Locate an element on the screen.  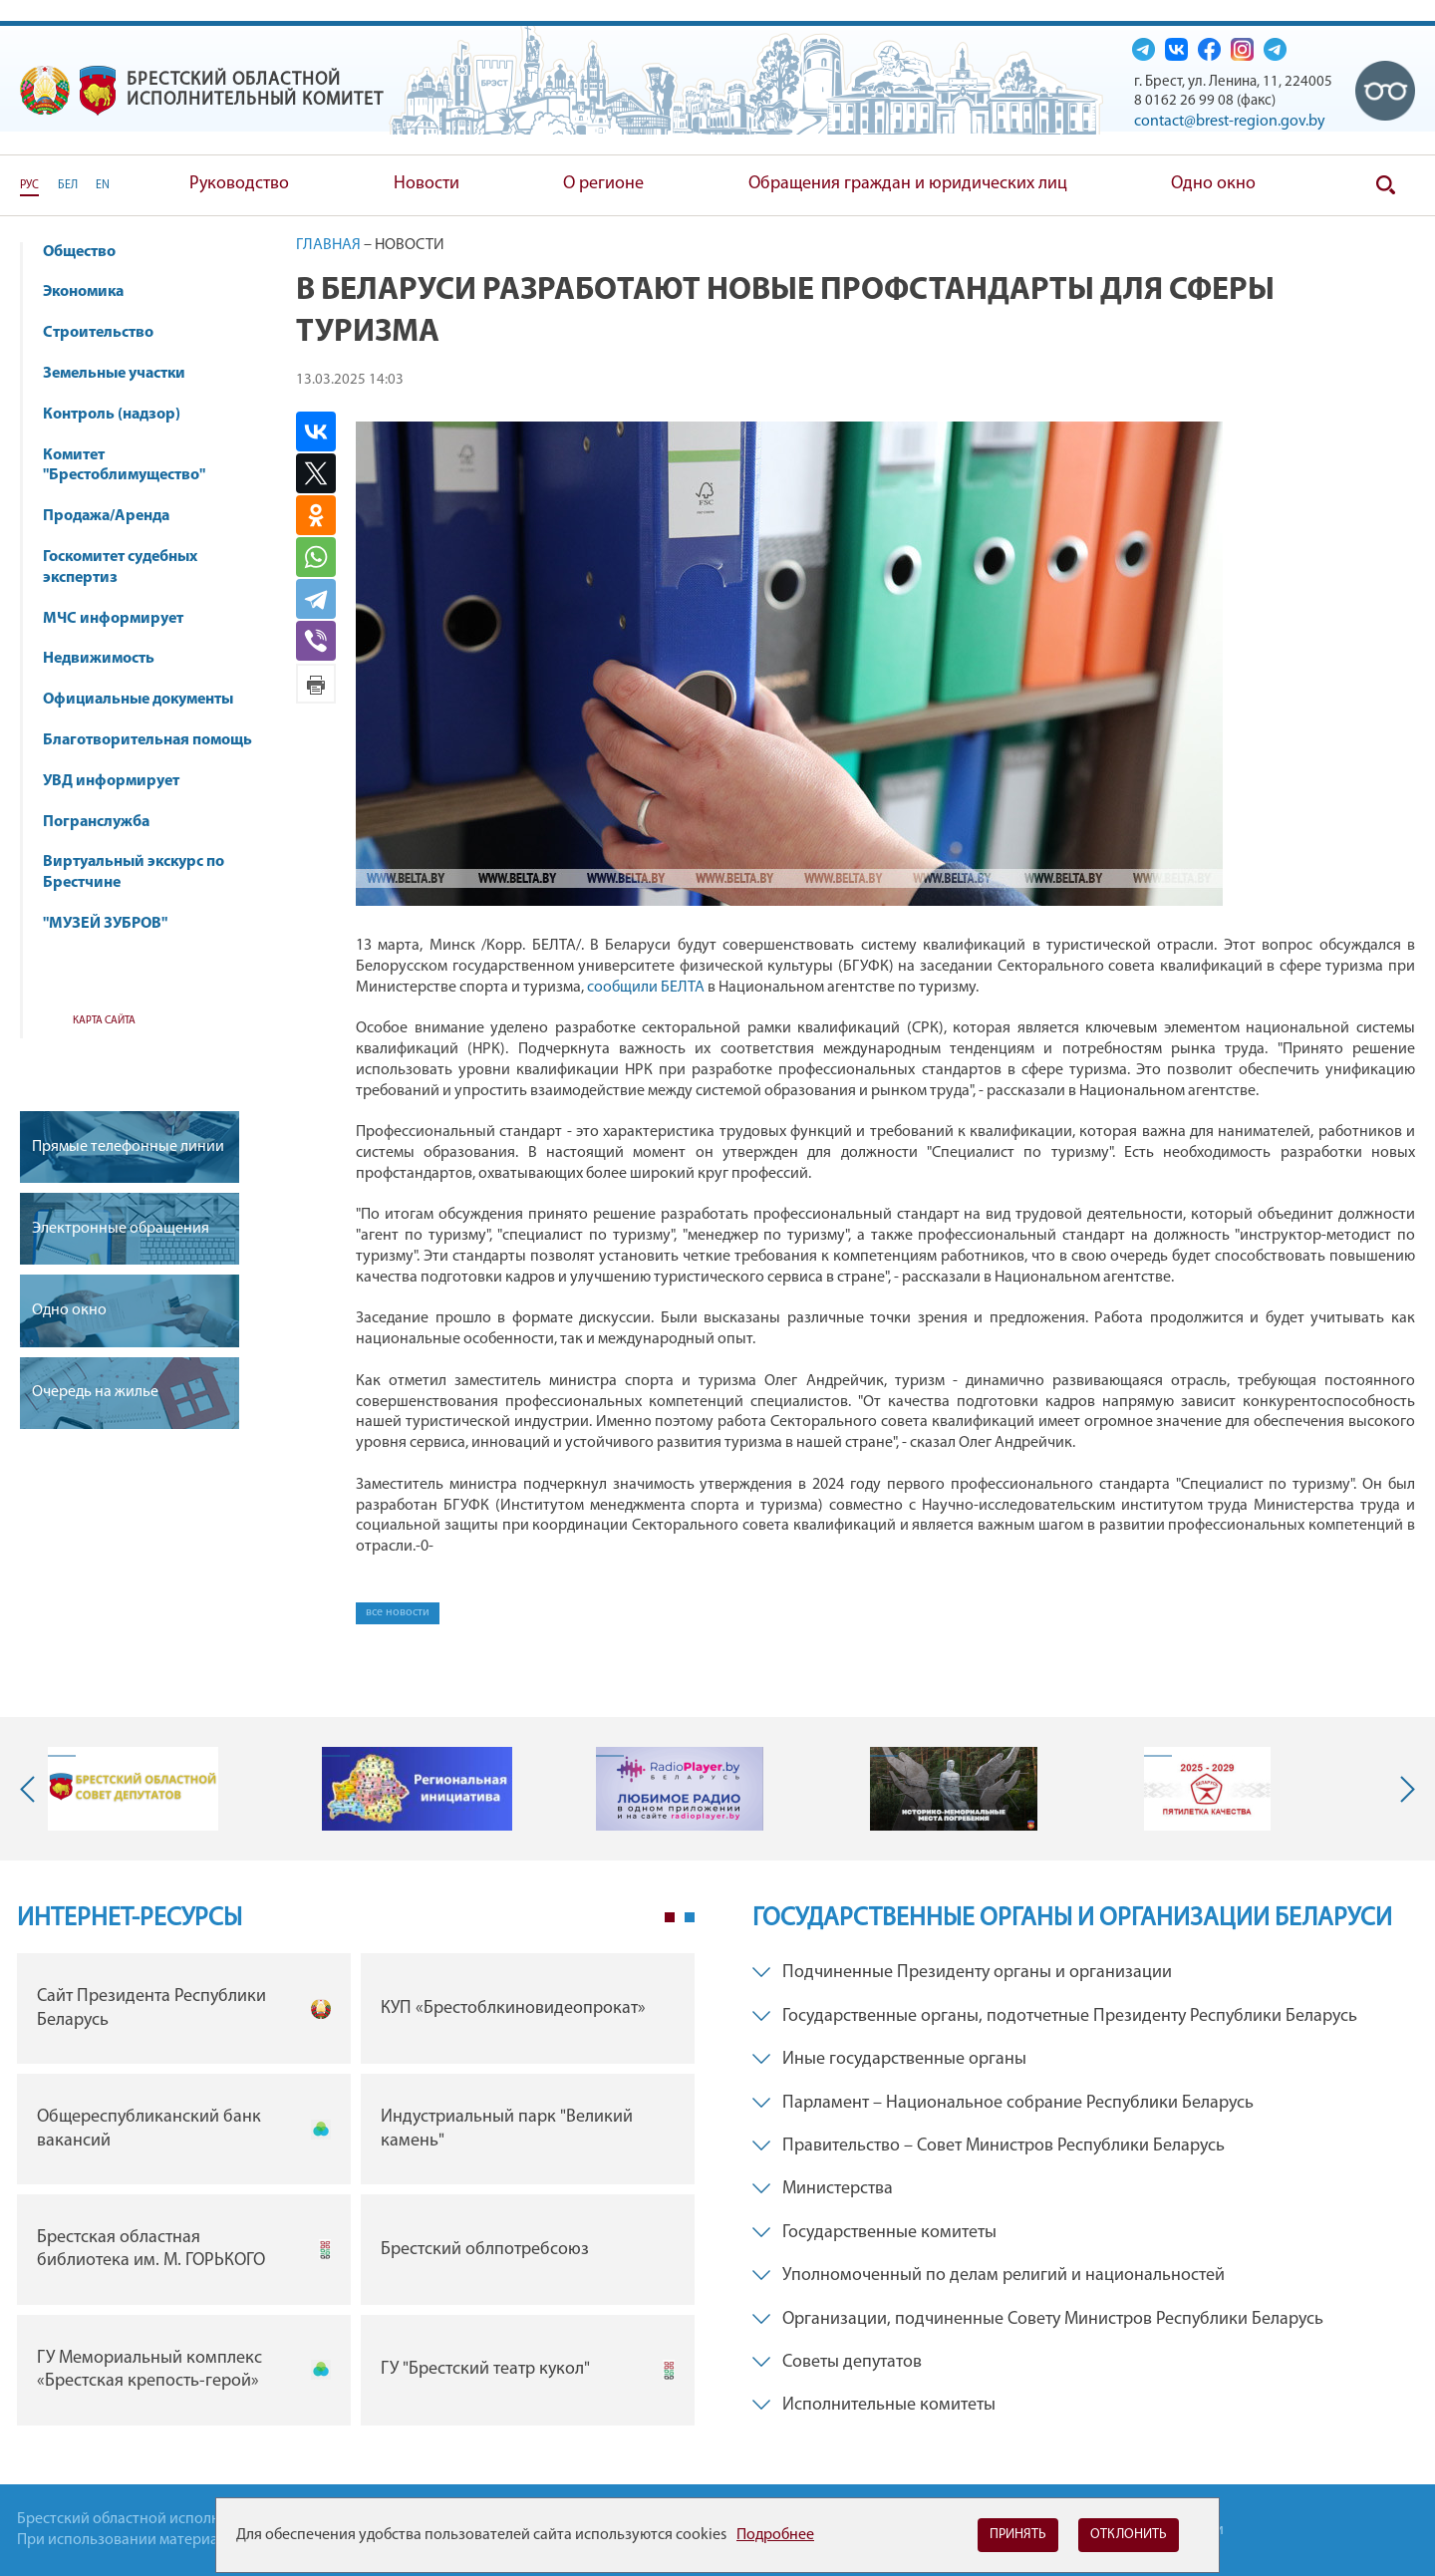
1 [tab] is located at coordinates (670, 1917).